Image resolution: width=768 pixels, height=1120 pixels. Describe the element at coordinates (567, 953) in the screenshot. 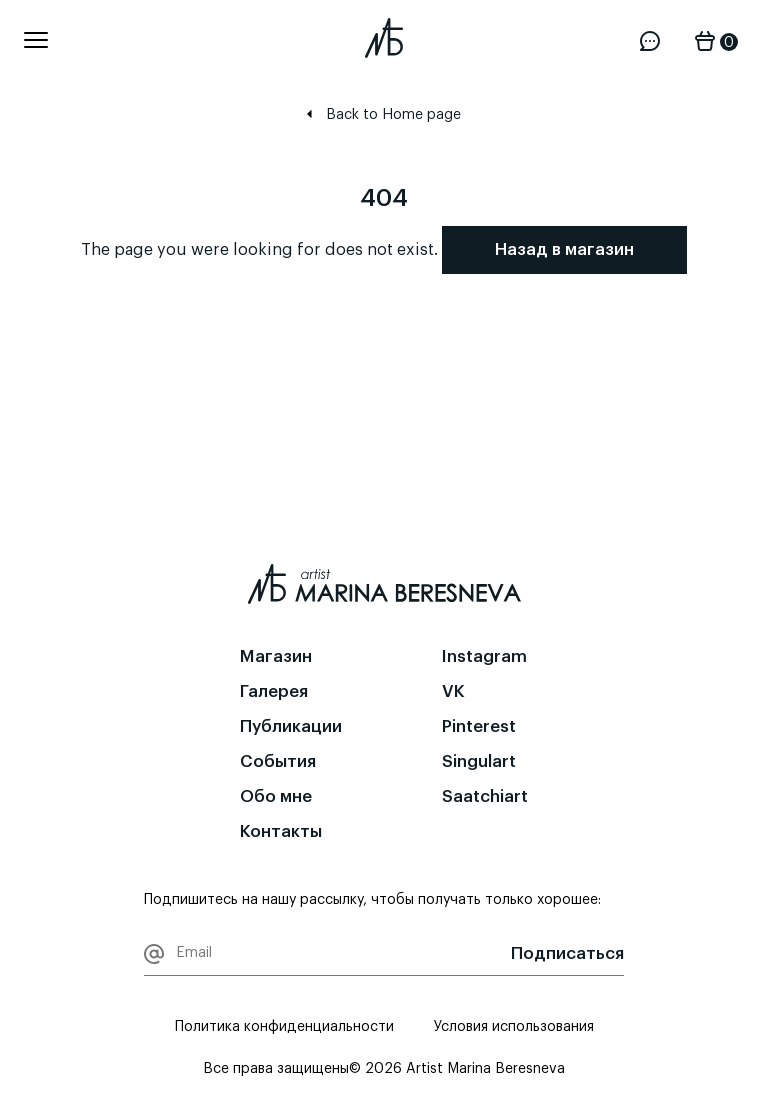

I see `Подписаться` at that location.